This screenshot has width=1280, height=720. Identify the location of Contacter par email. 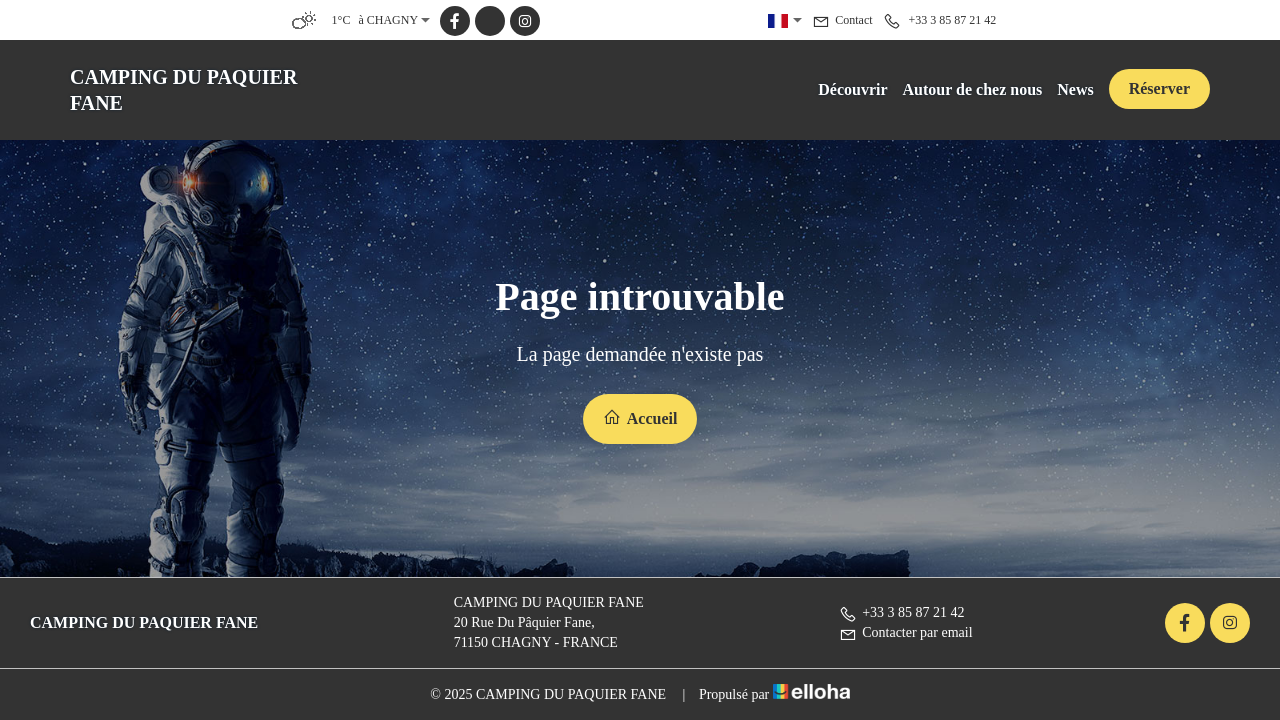
(905, 632).